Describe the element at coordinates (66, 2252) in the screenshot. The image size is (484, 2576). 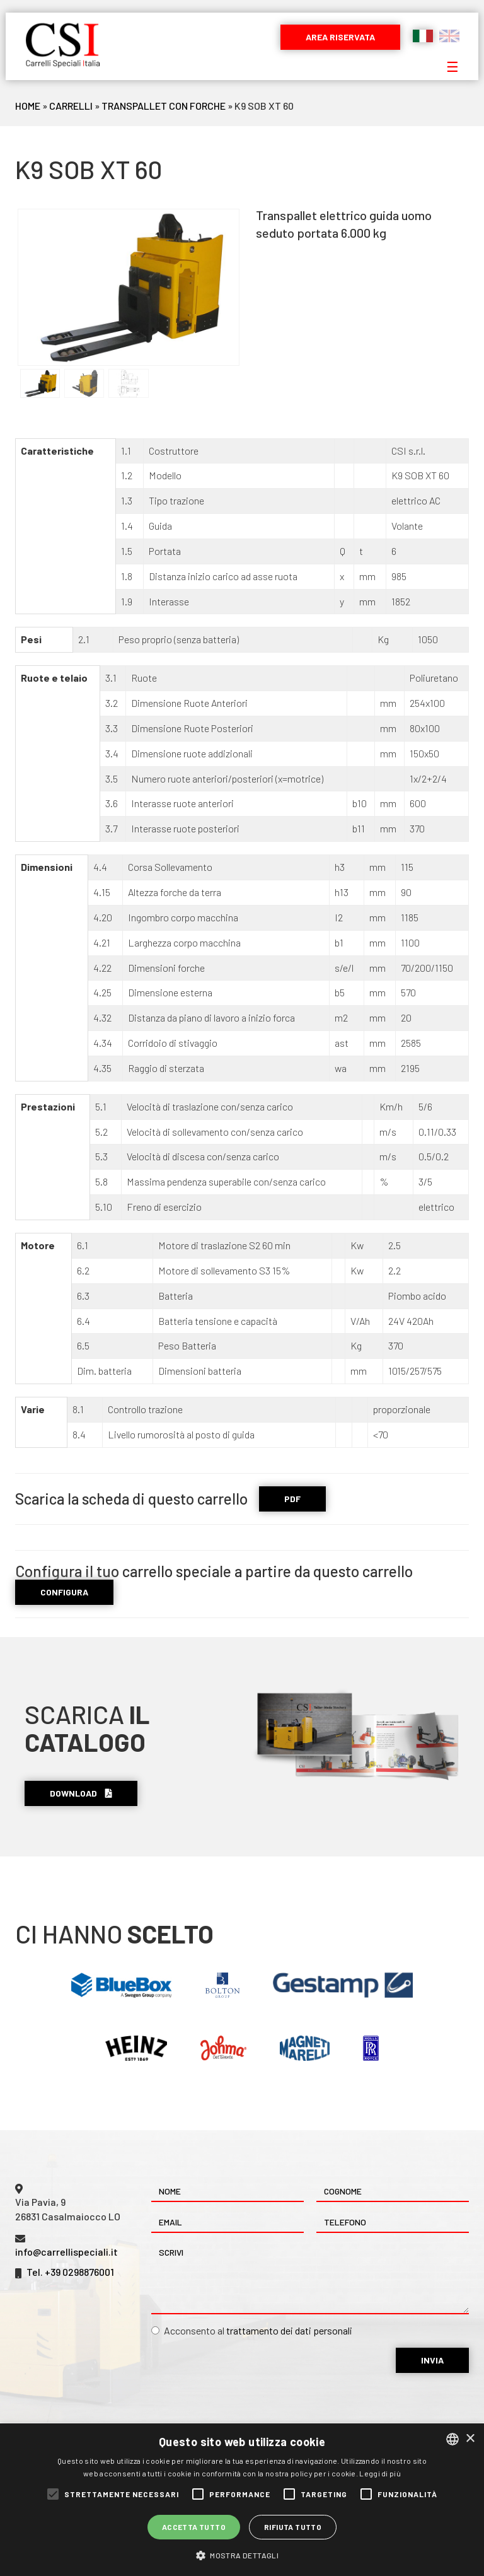
I see `info@carrellispeciali.it` at that location.